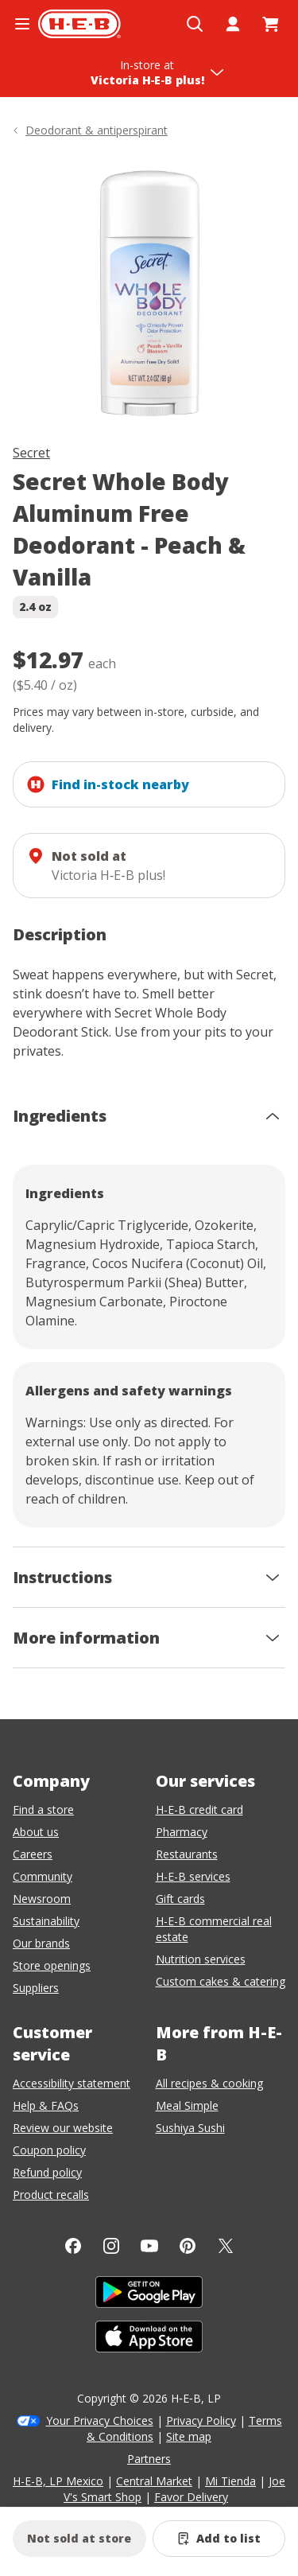  What do you see at coordinates (154, 2480) in the screenshot?
I see `Central Market` at bounding box center [154, 2480].